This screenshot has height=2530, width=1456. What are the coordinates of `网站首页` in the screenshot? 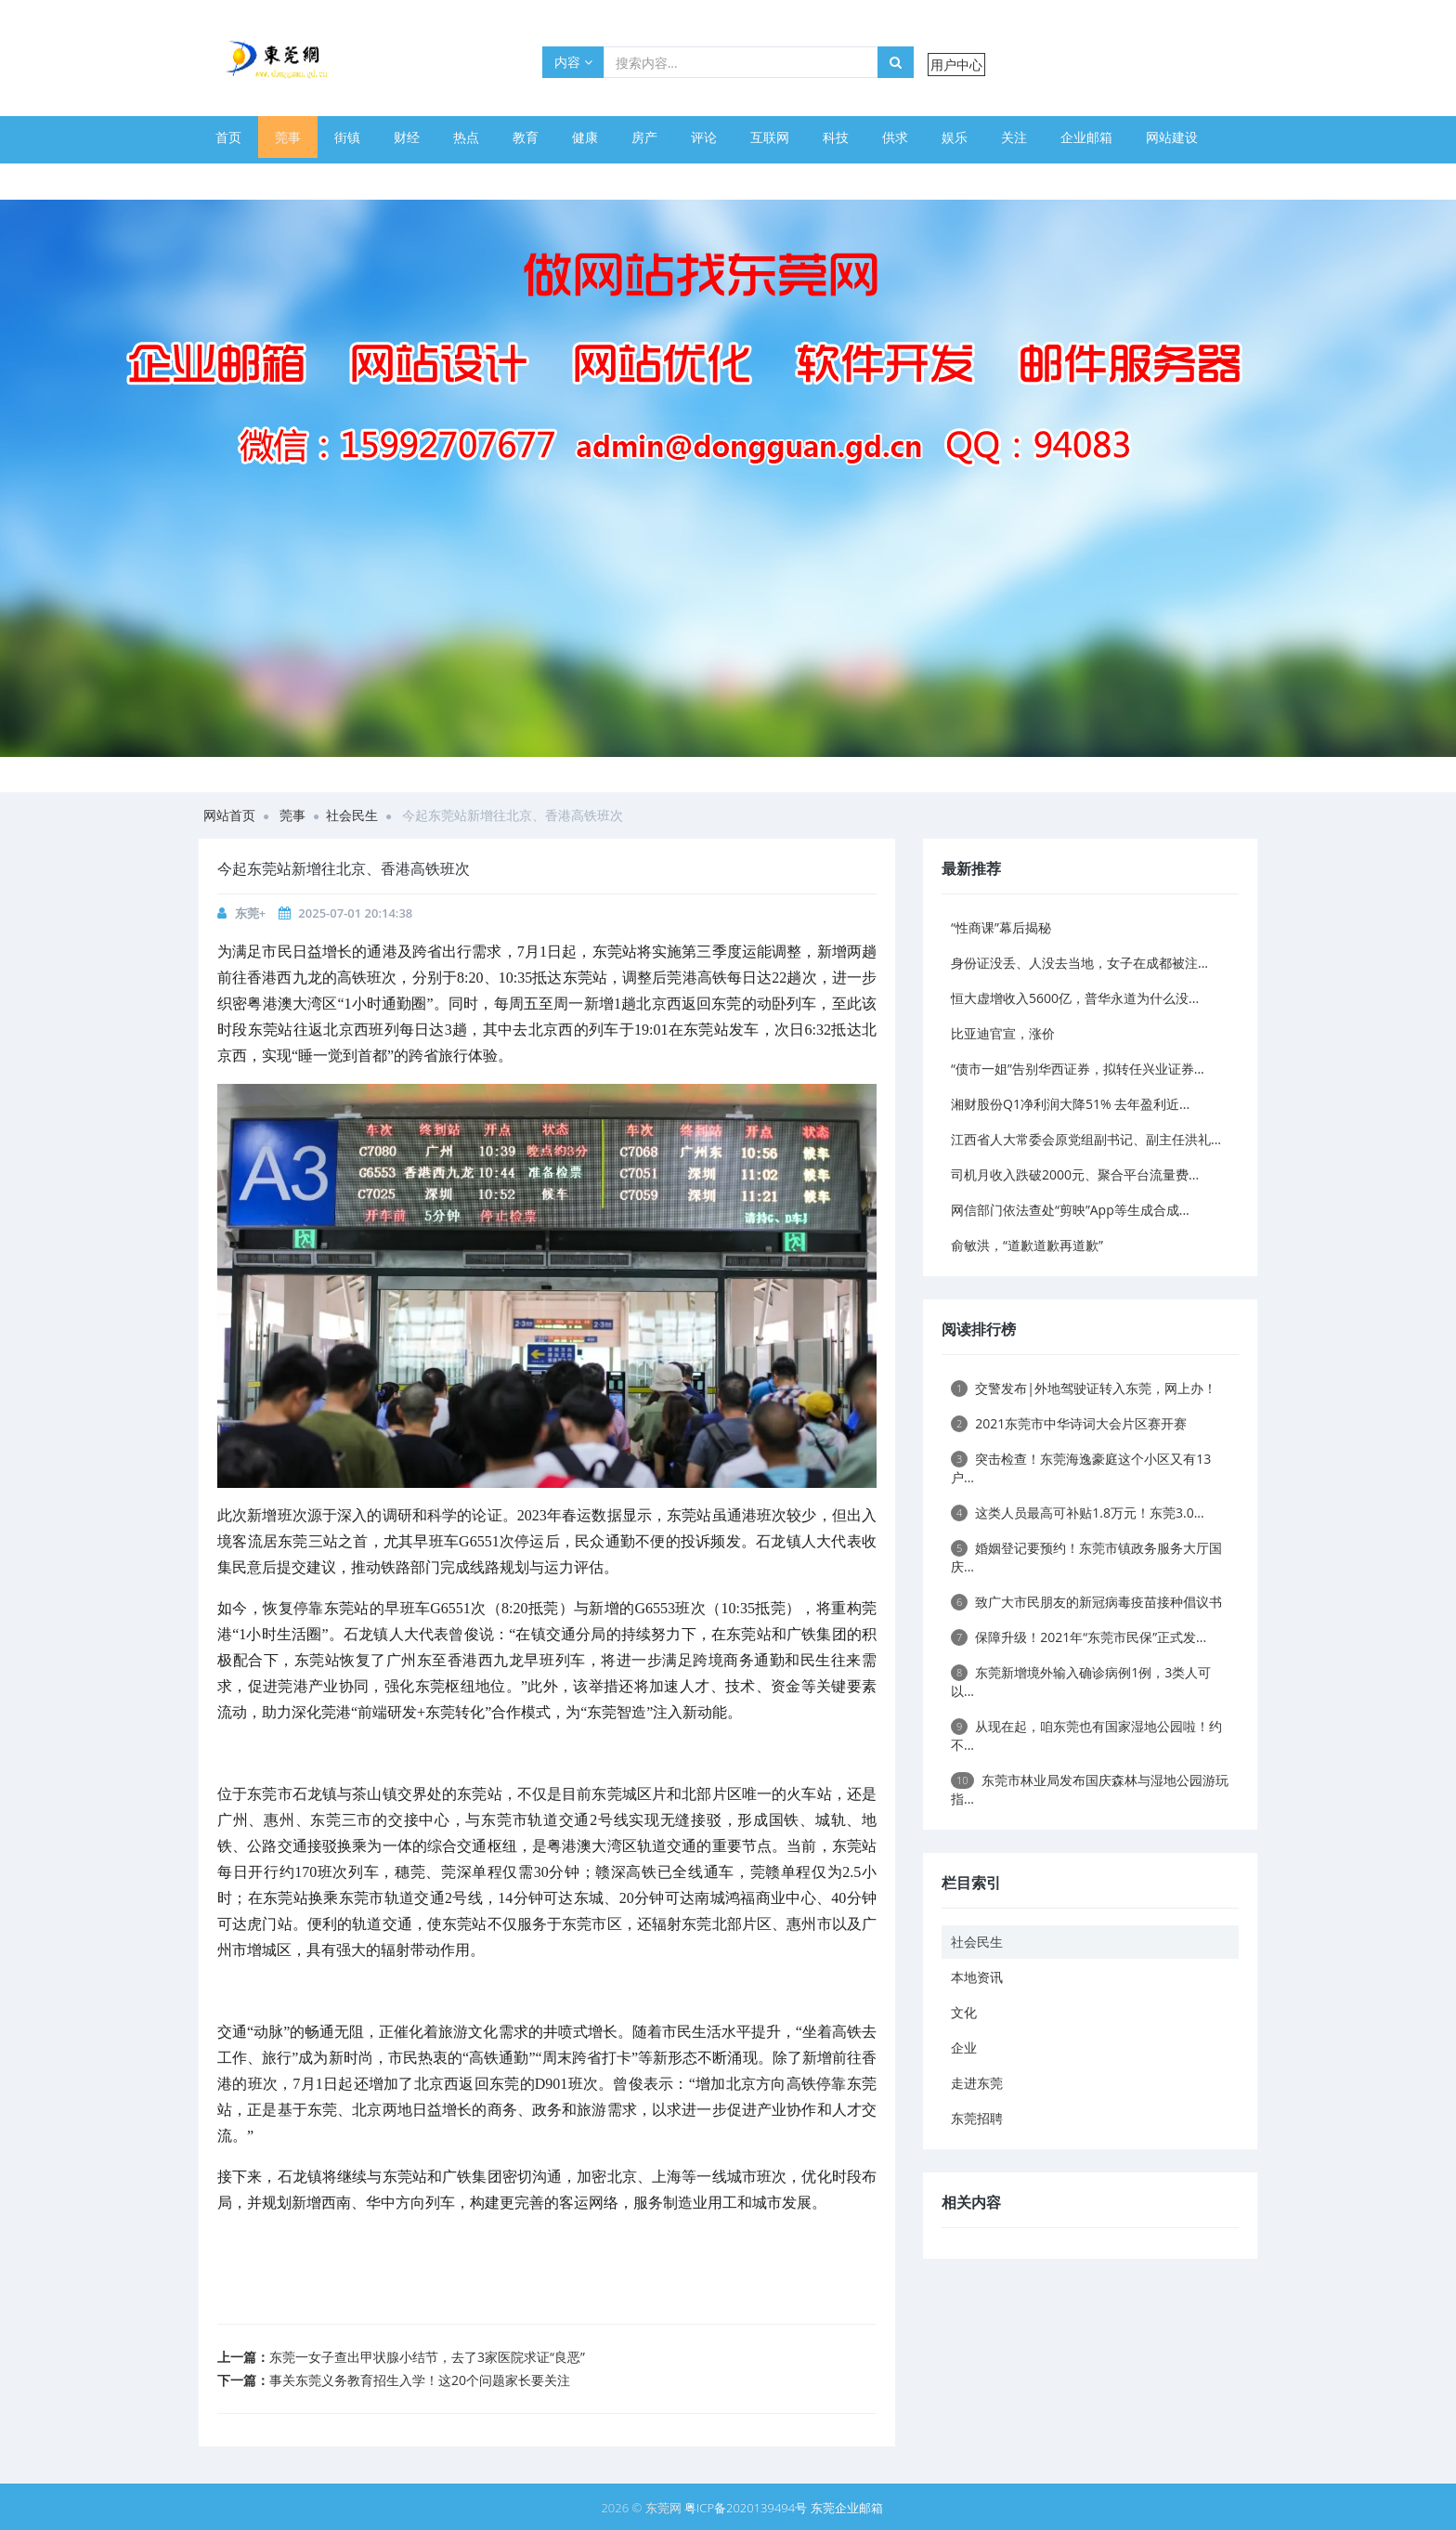 It's located at (229, 815).